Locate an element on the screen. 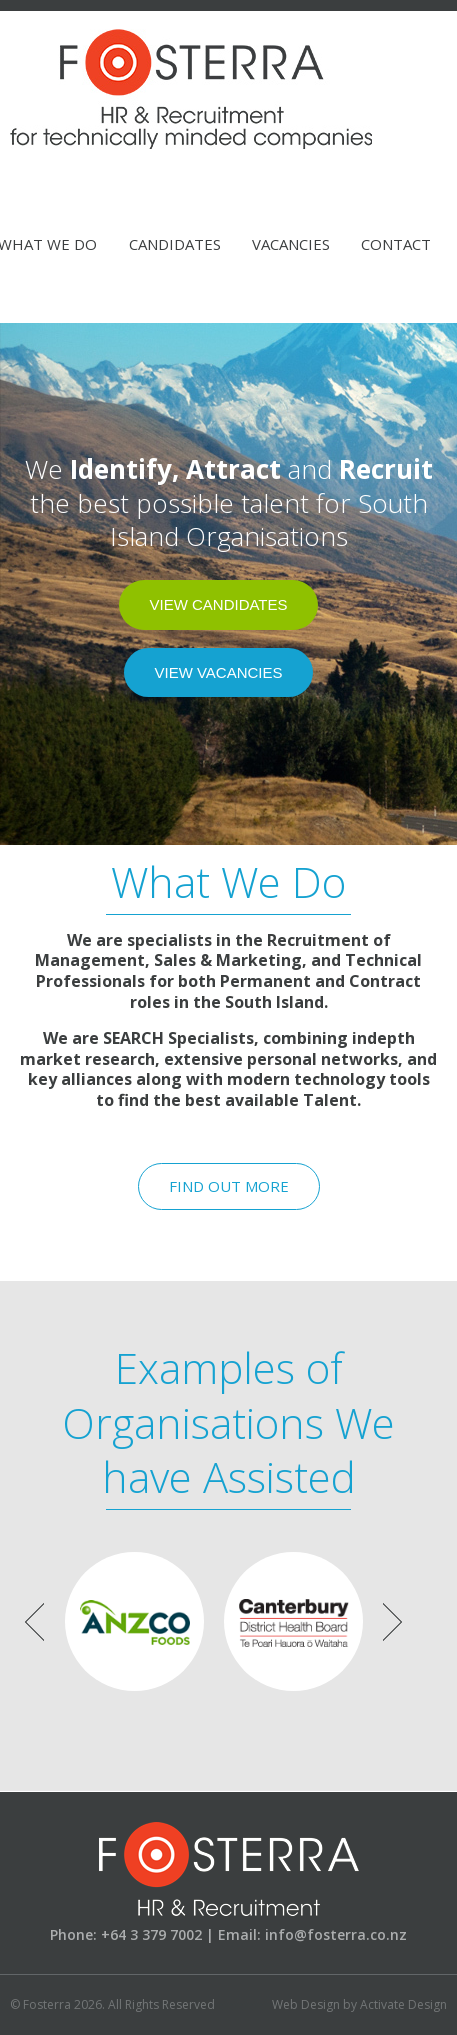 This screenshot has height=2035, width=457. Find Out More is located at coordinates (229, 1186).